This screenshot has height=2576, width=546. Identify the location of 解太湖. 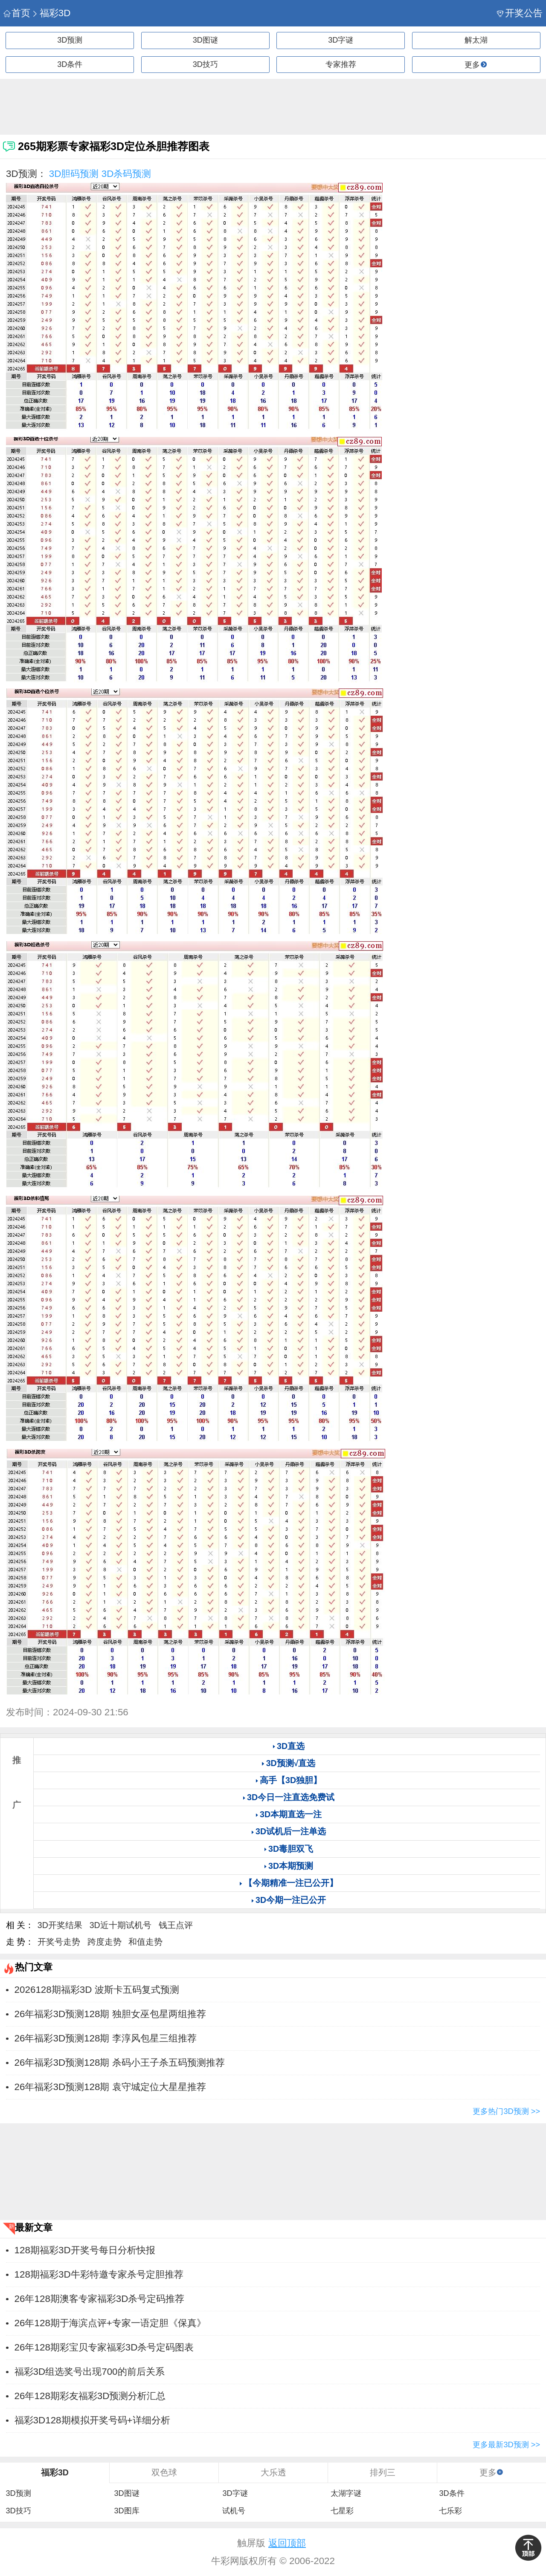
(476, 40).